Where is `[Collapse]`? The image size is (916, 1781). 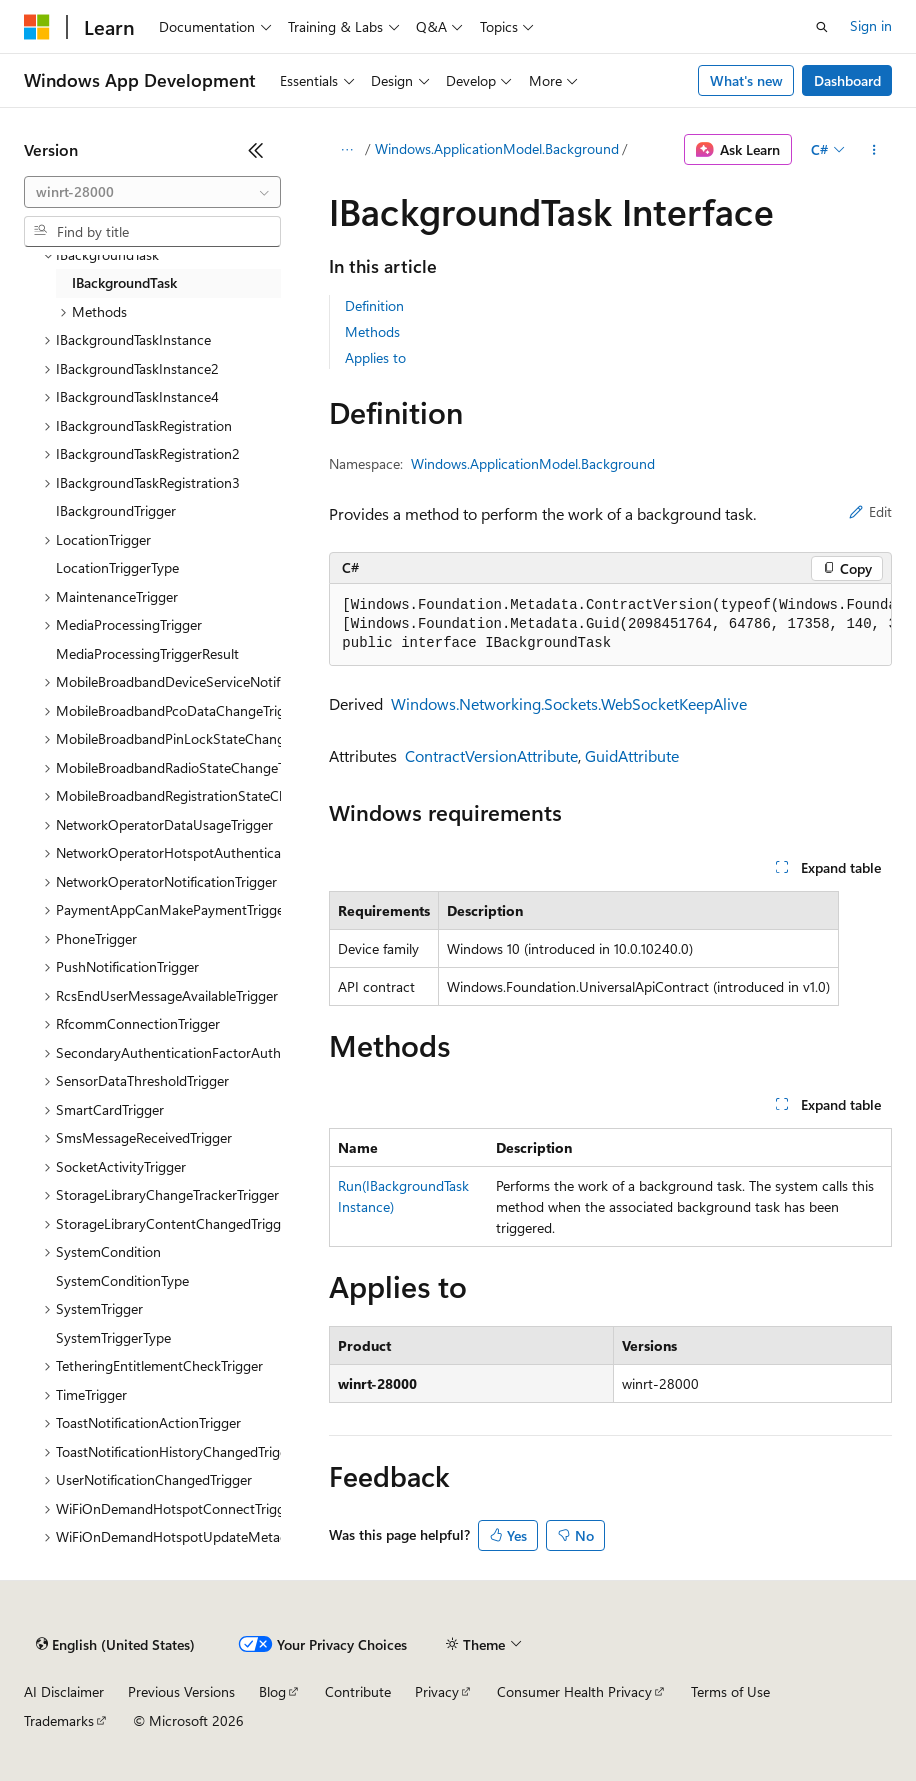 [Collapse] is located at coordinates (256, 150).